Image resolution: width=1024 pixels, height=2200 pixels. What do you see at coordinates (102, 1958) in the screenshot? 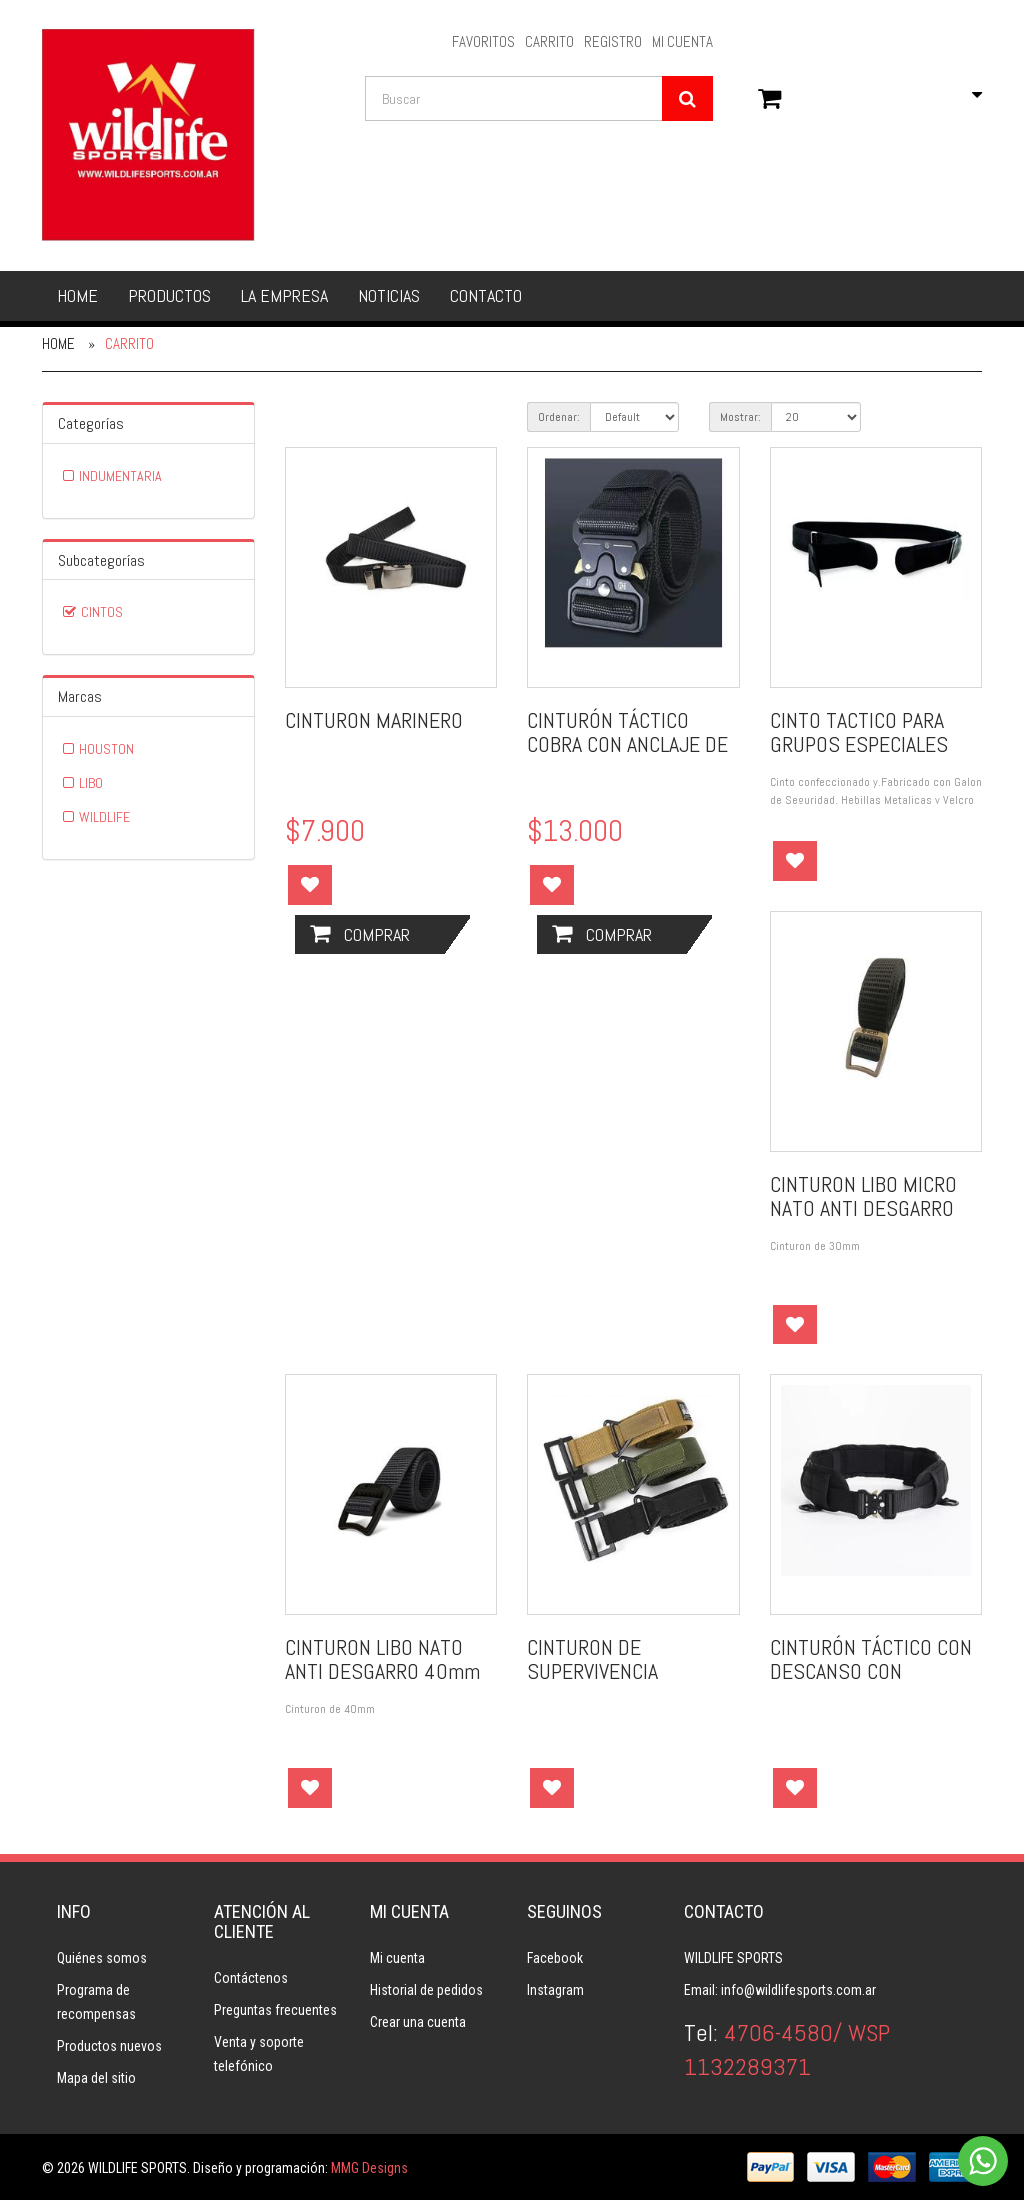
I see `Quiénes somos` at bounding box center [102, 1958].